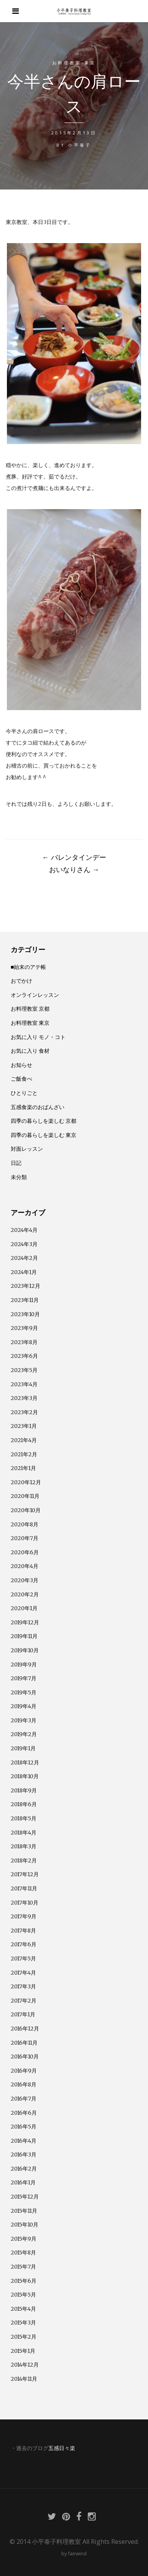 The width and height of the screenshot is (148, 2576). What do you see at coordinates (26, 1482) in the screenshot?
I see `2020年12月` at bounding box center [26, 1482].